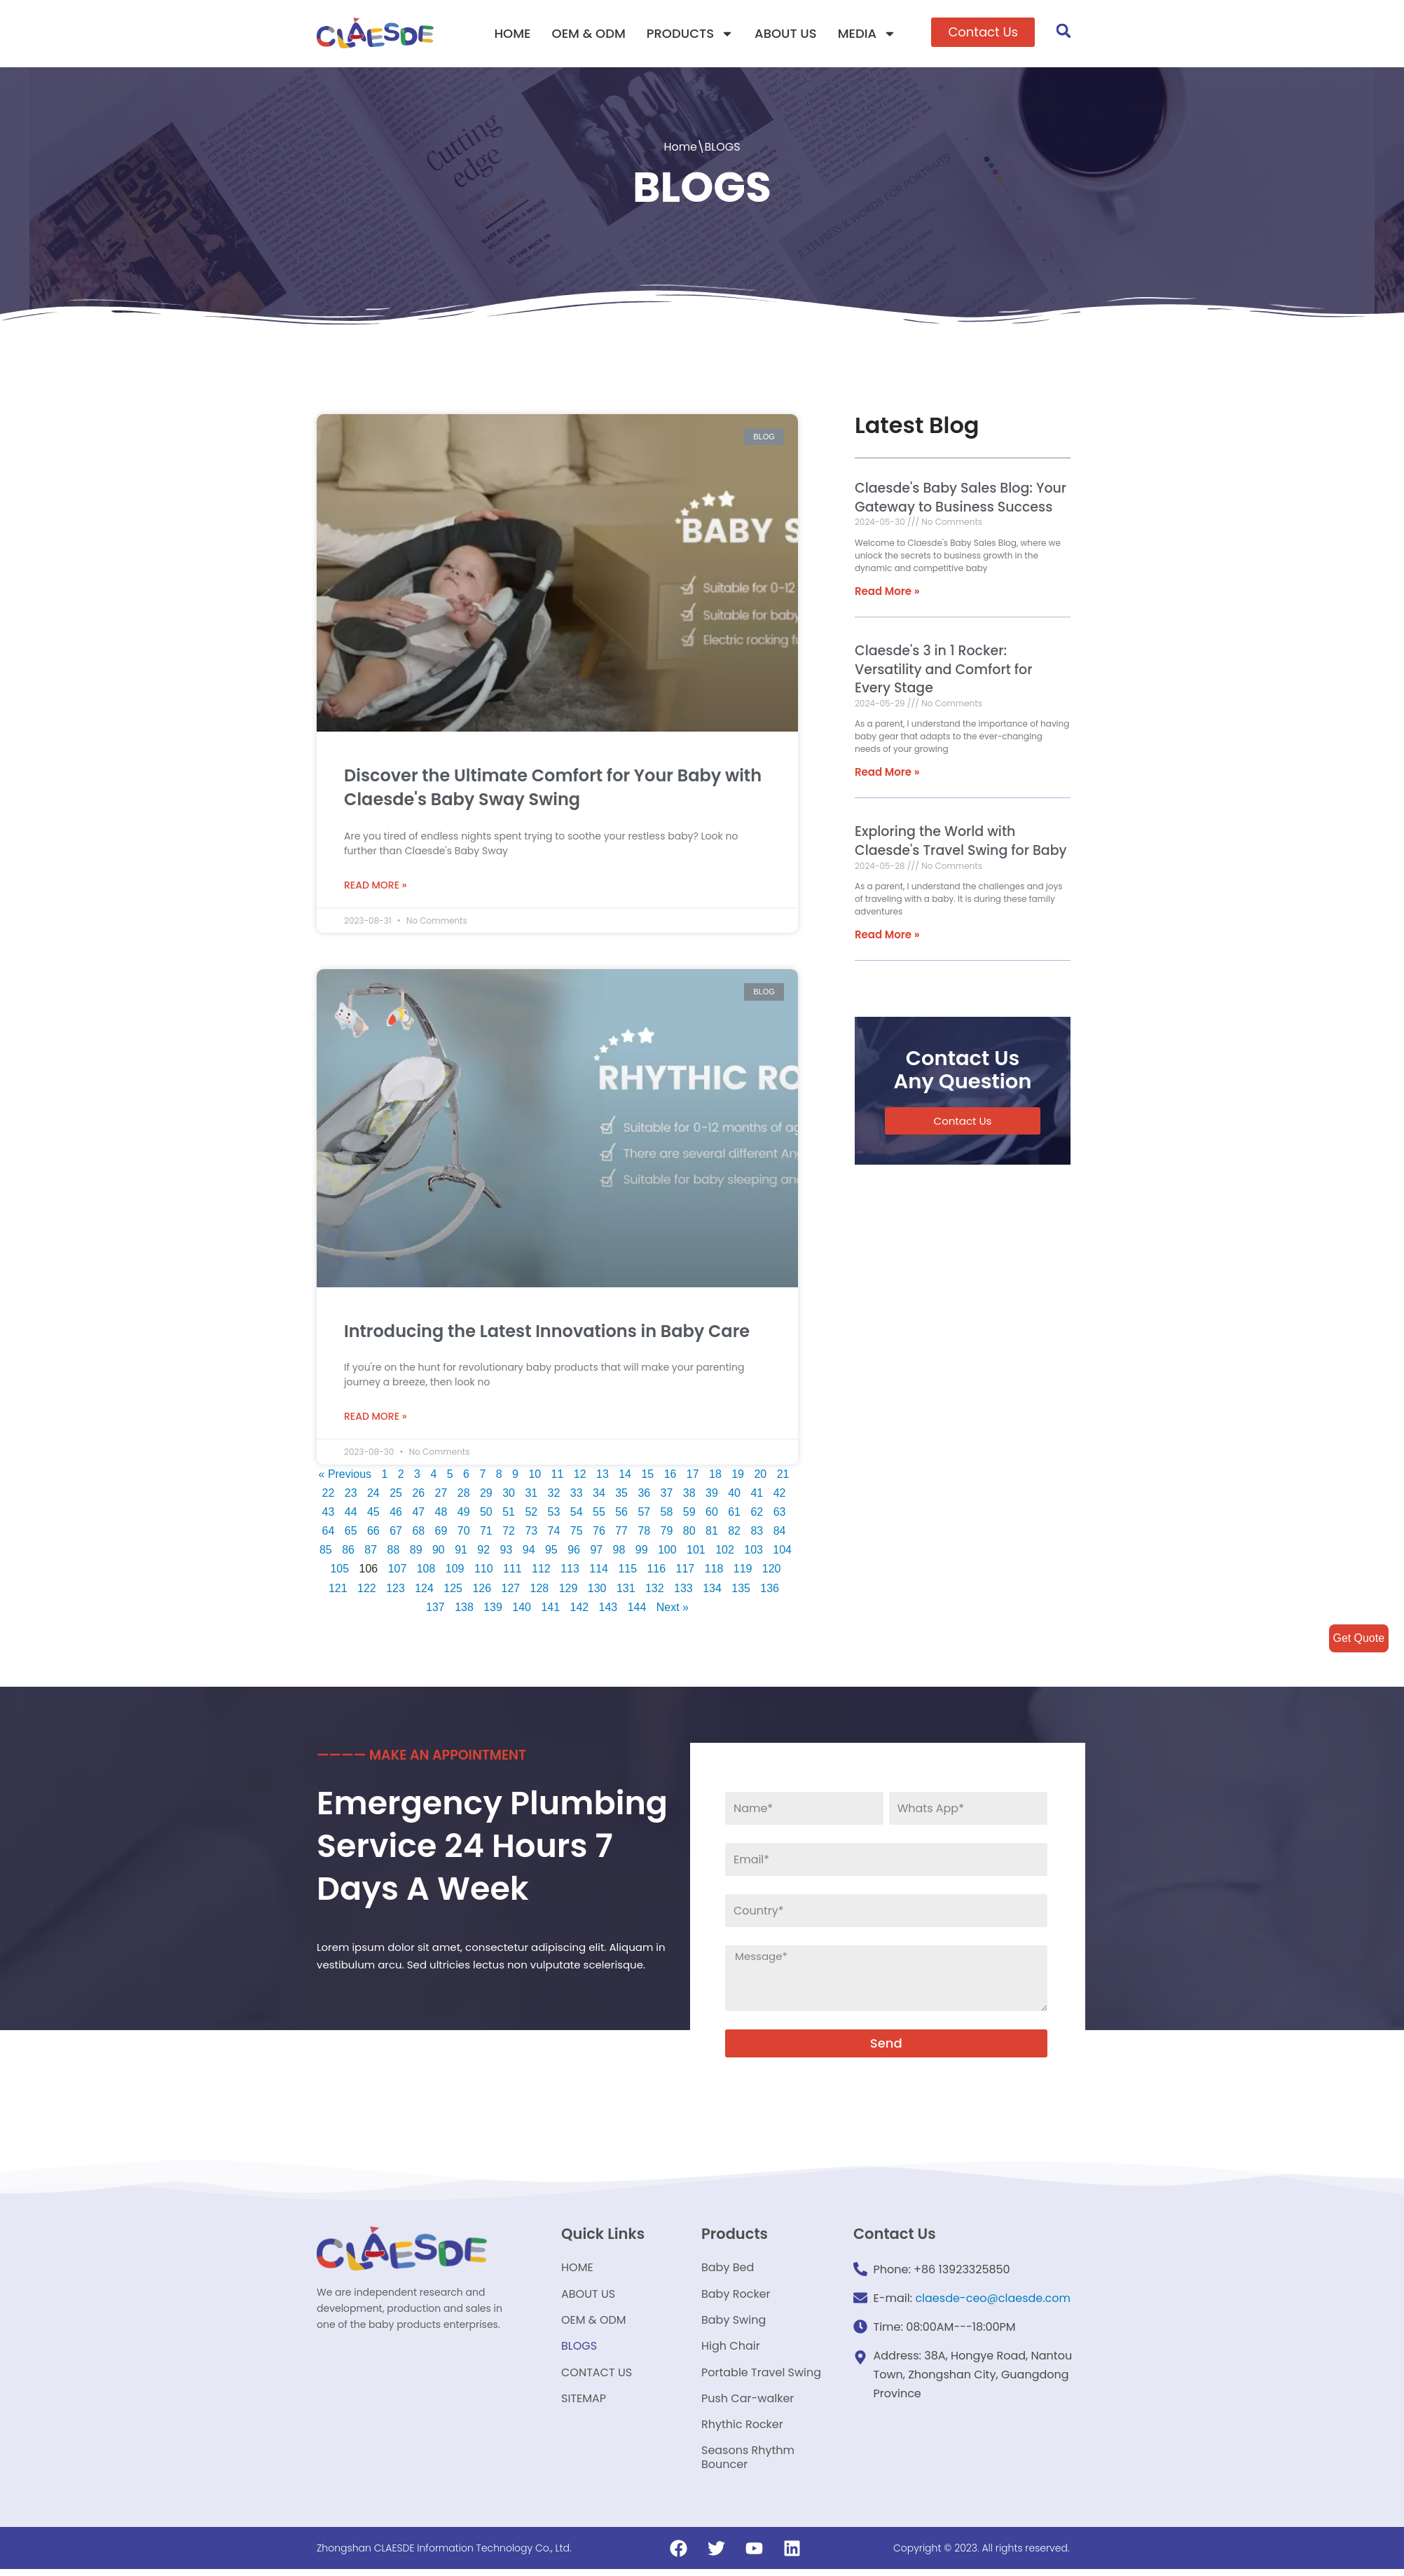 This screenshot has width=1404, height=2576. Describe the element at coordinates (510, 1496) in the screenshot. I see `30` at that location.